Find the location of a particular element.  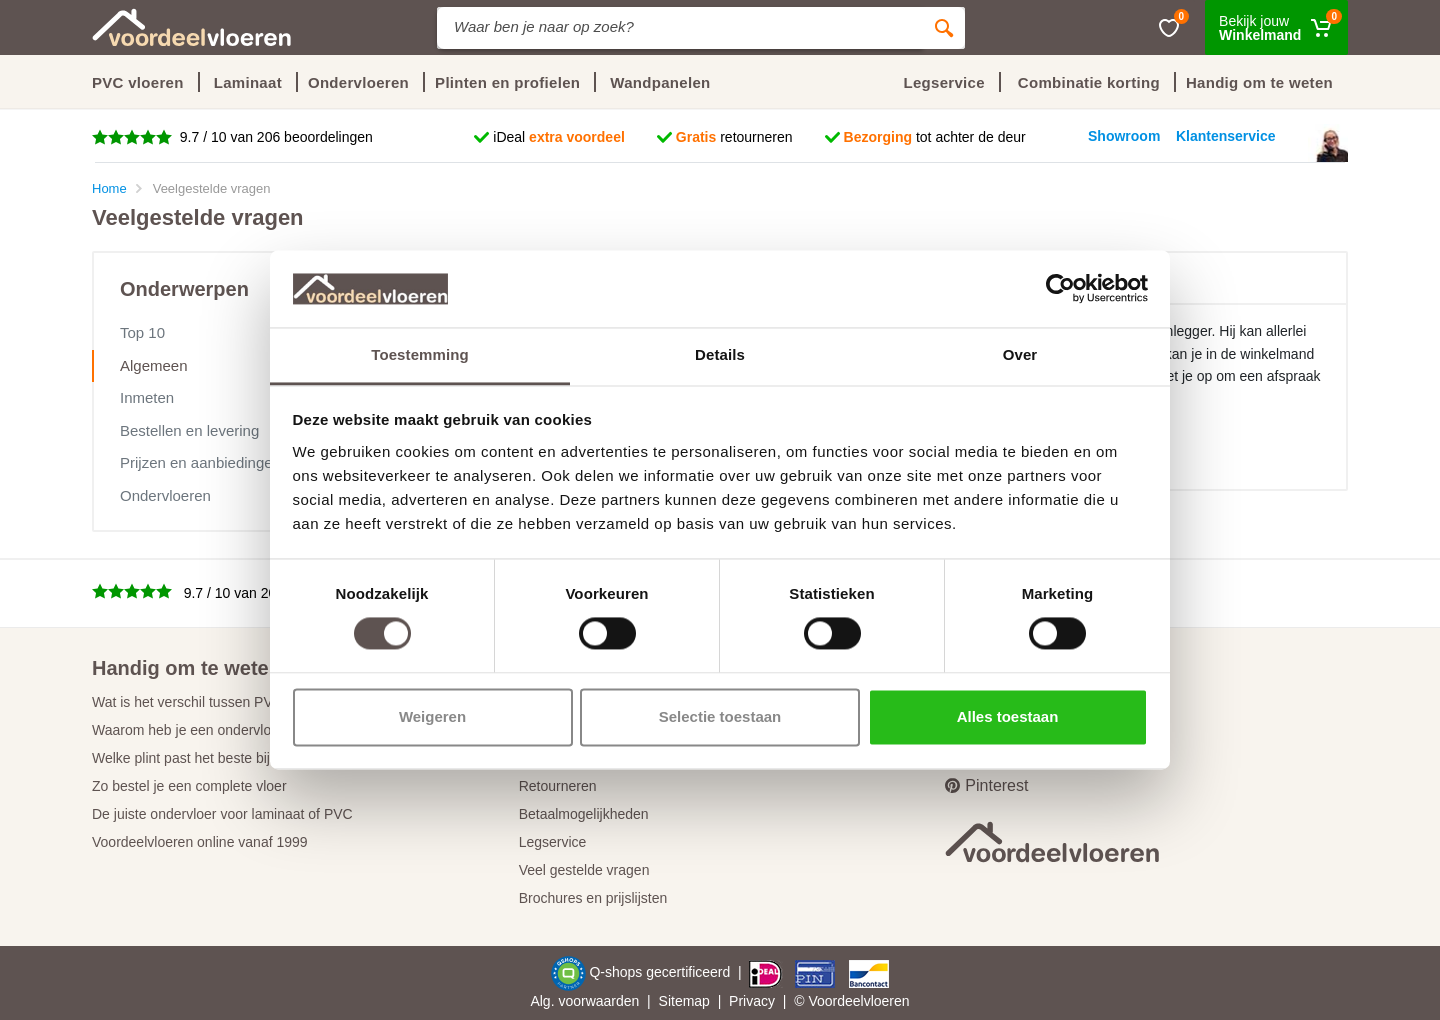

Ondervloeren is located at coordinates (165, 495).